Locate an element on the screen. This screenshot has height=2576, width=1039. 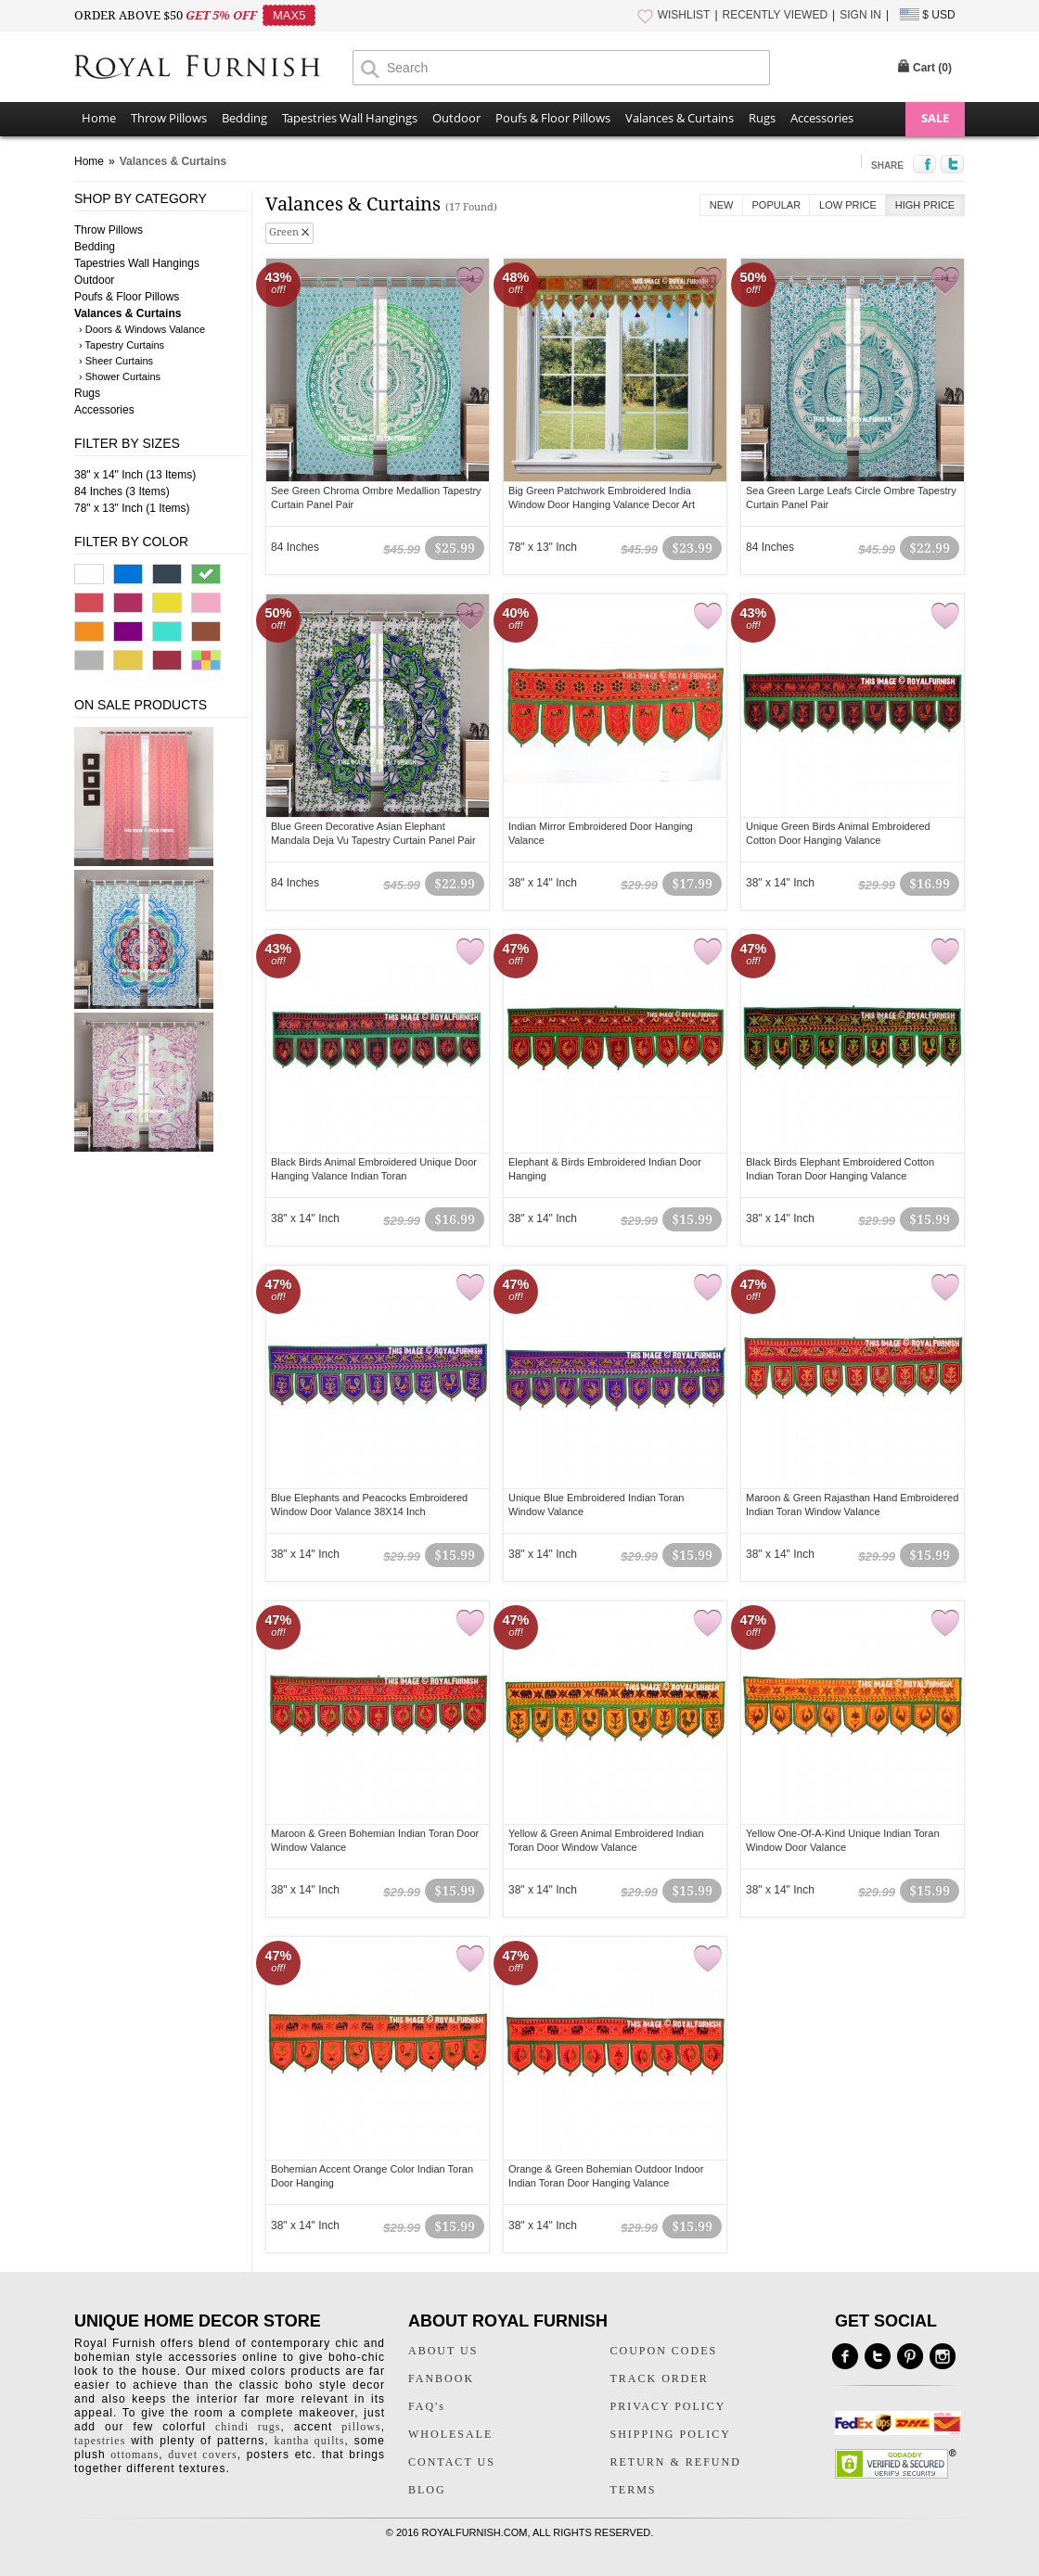
ABOUT US is located at coordinates (443, 2350).